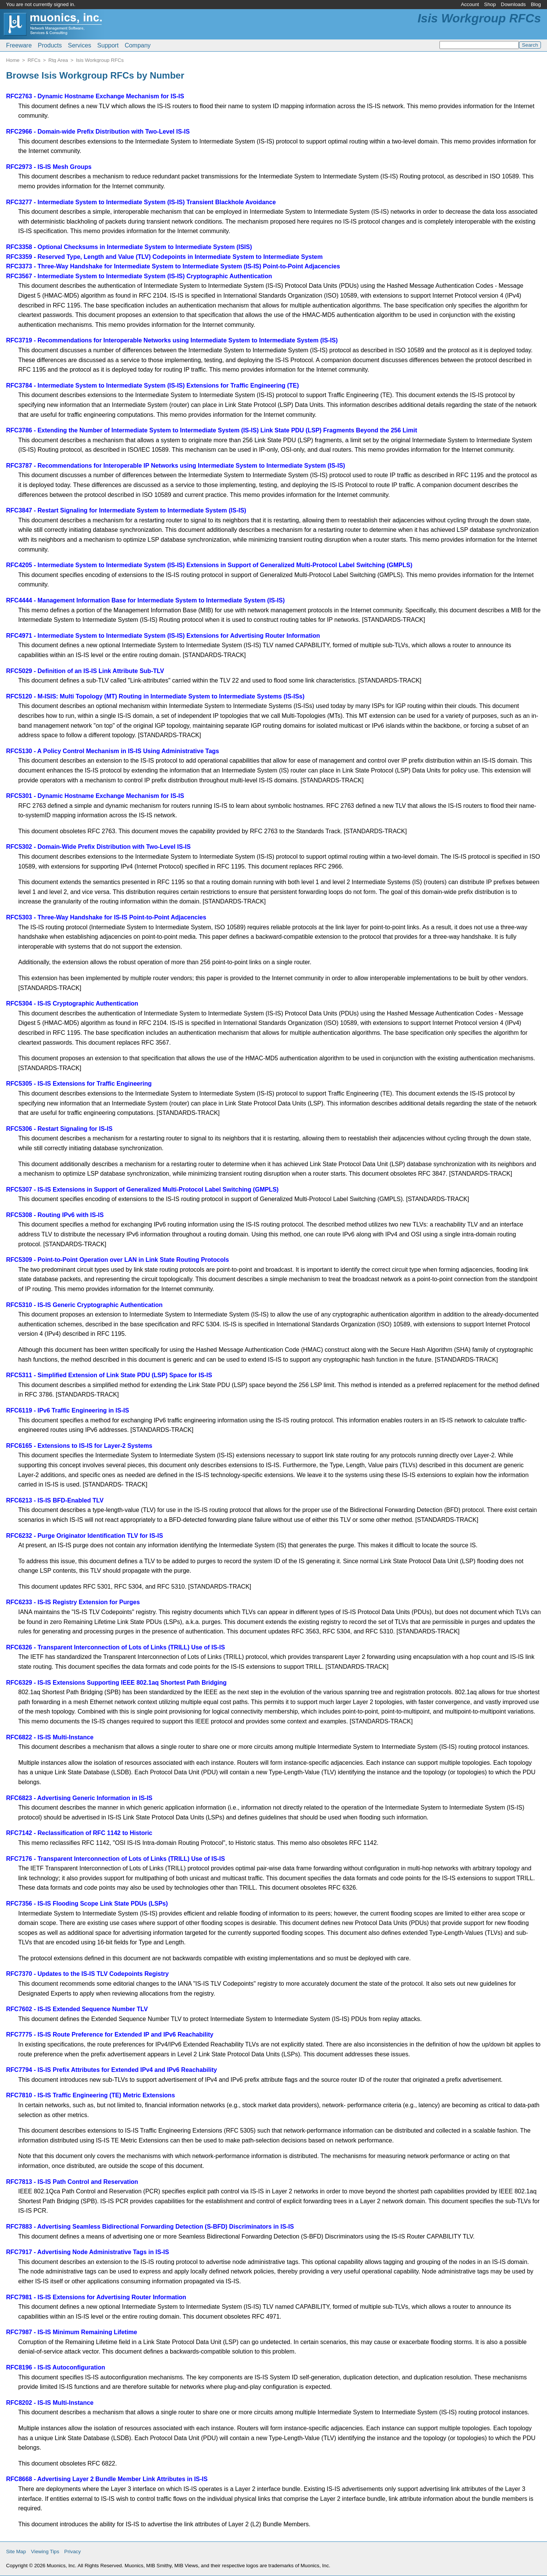 This screenshot has height=2576, width=547. I want to click on RFC6233 - IS-IS Registry Extension for Purges, so click(73, 1602).